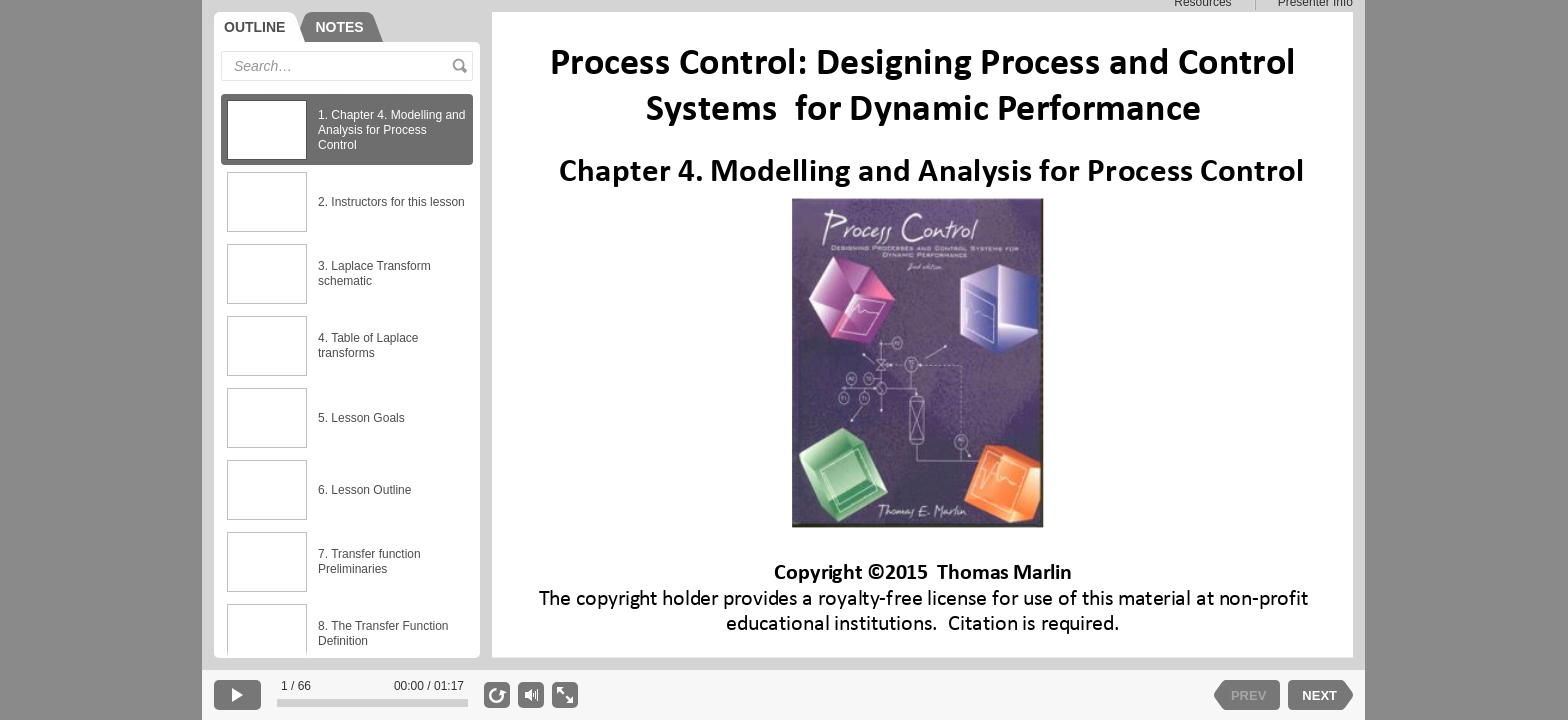  Describe the element at coordinates (1319, 695) in the screenshot. I see `NEXT [next slide]` at that location.